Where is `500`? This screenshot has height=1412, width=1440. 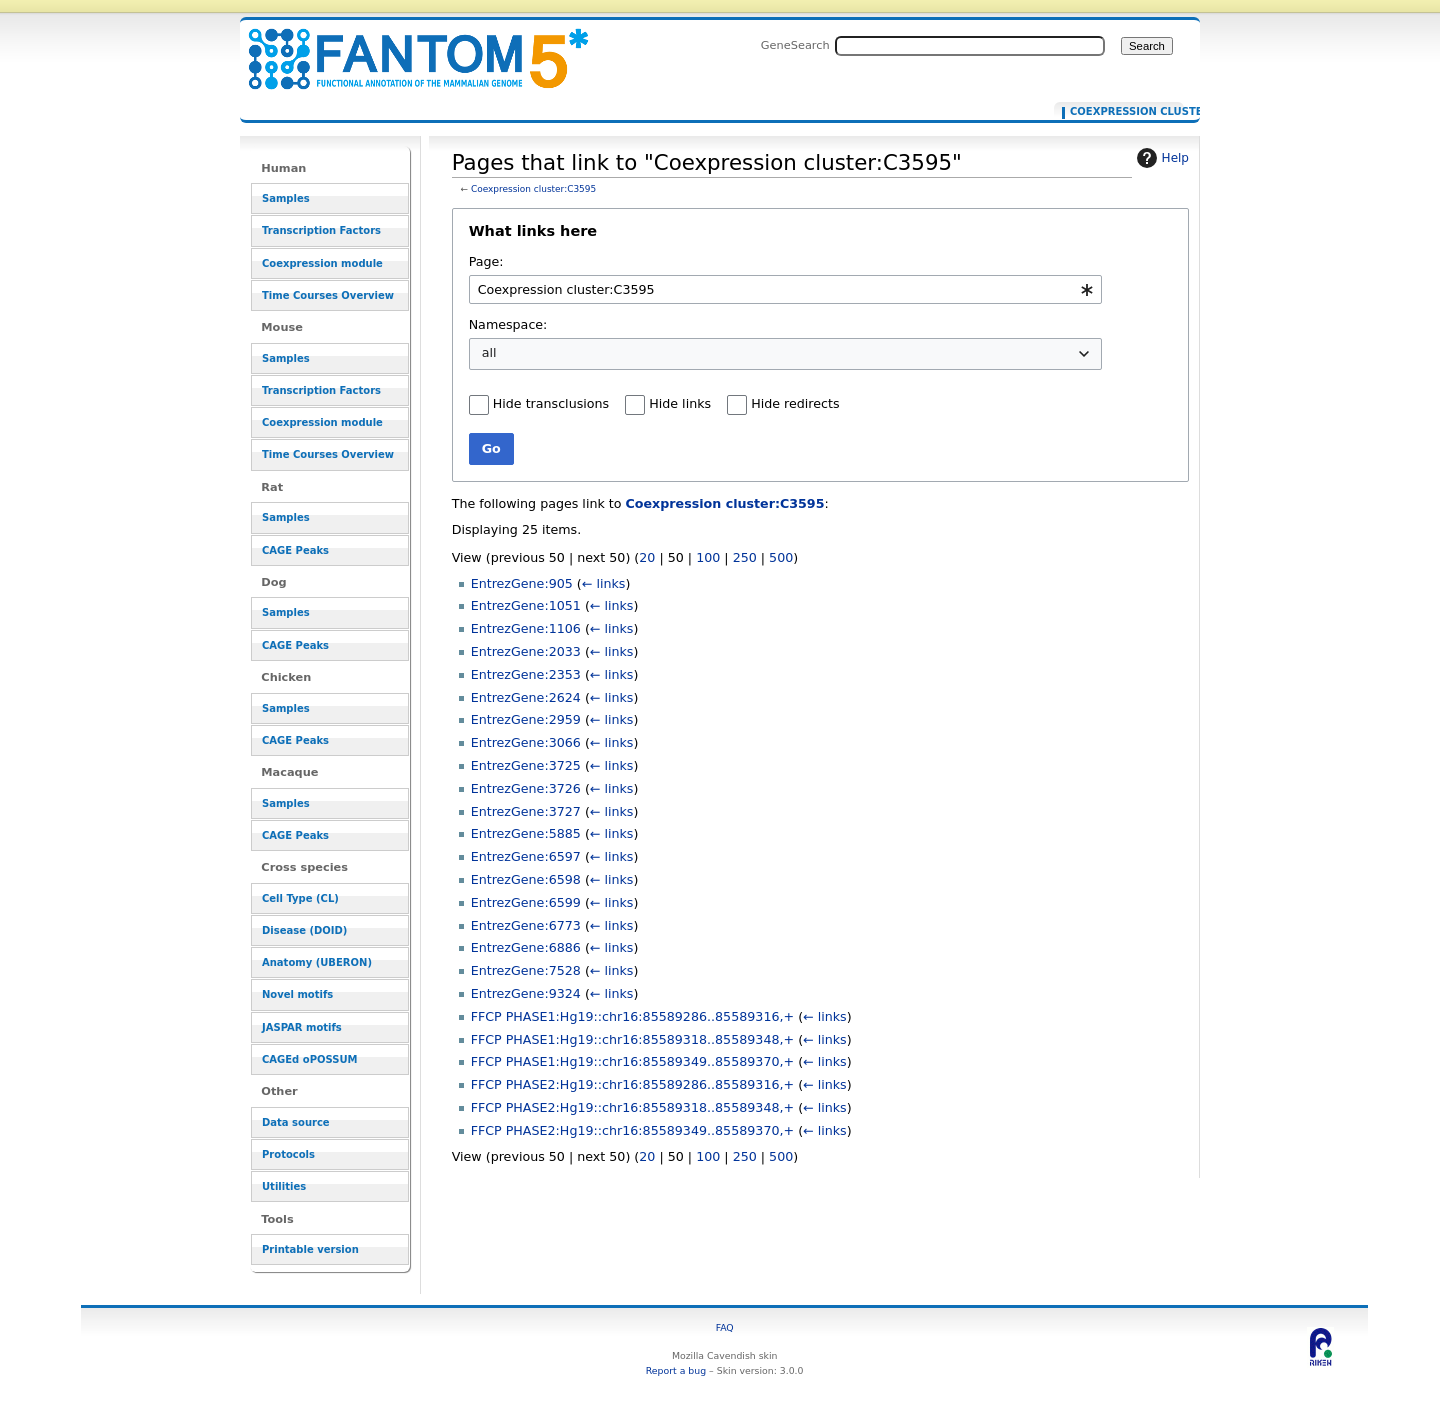
500 is located at coordinates (781, 557).